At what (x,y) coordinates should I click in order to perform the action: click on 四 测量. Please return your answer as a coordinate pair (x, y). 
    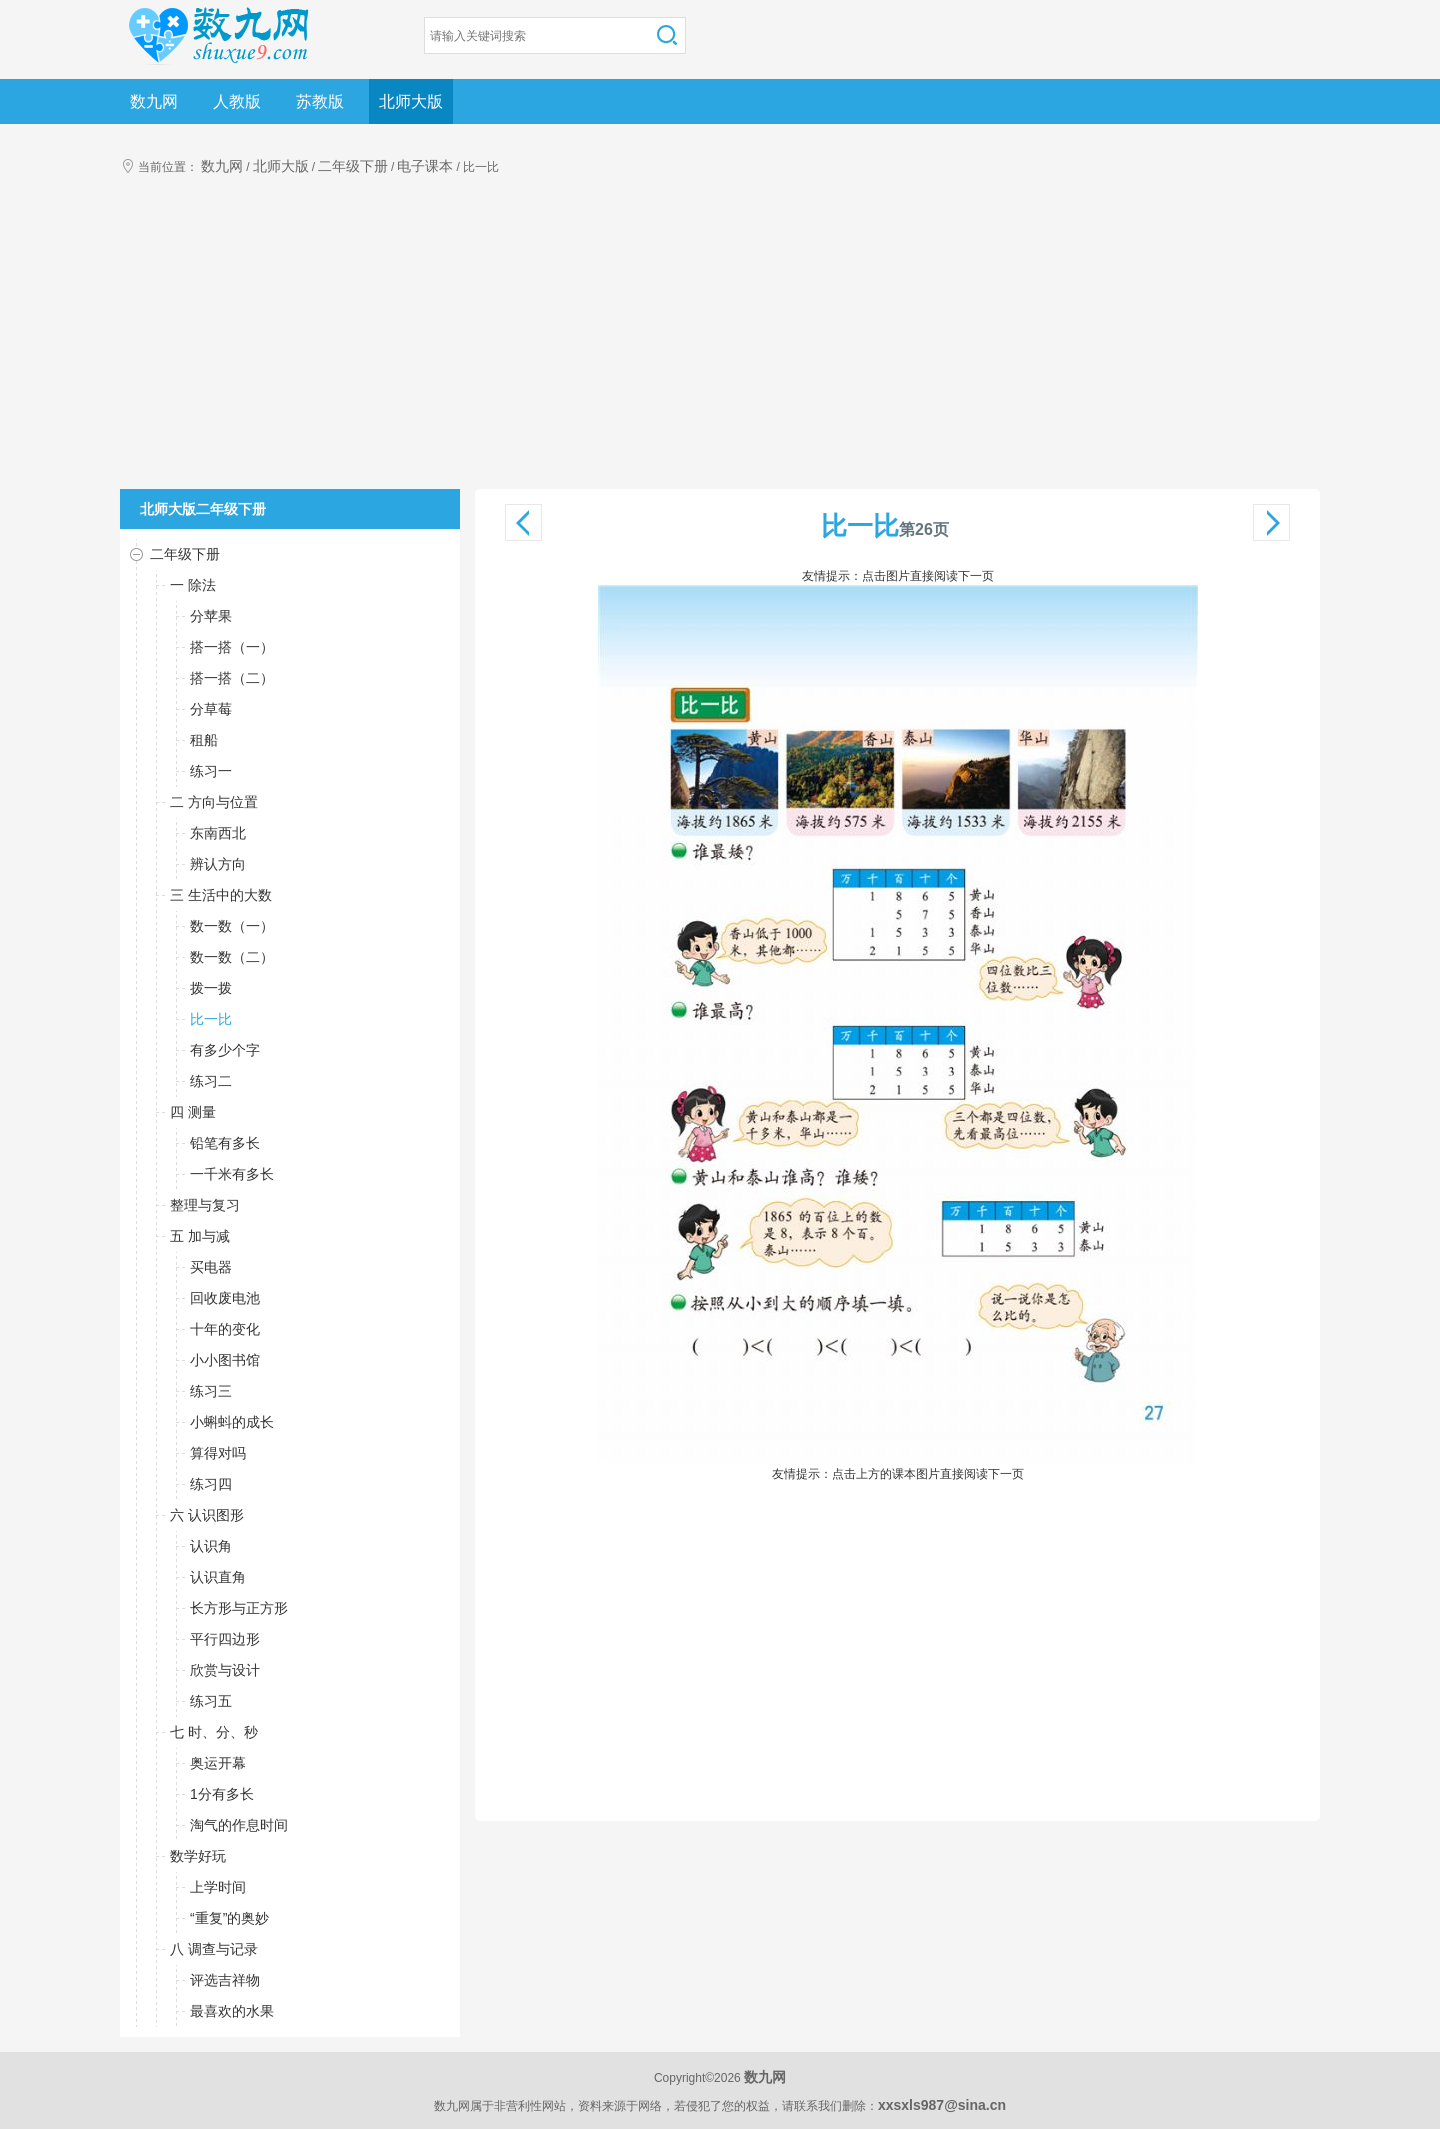
    Looking at the image, I should click on (193, 1112).